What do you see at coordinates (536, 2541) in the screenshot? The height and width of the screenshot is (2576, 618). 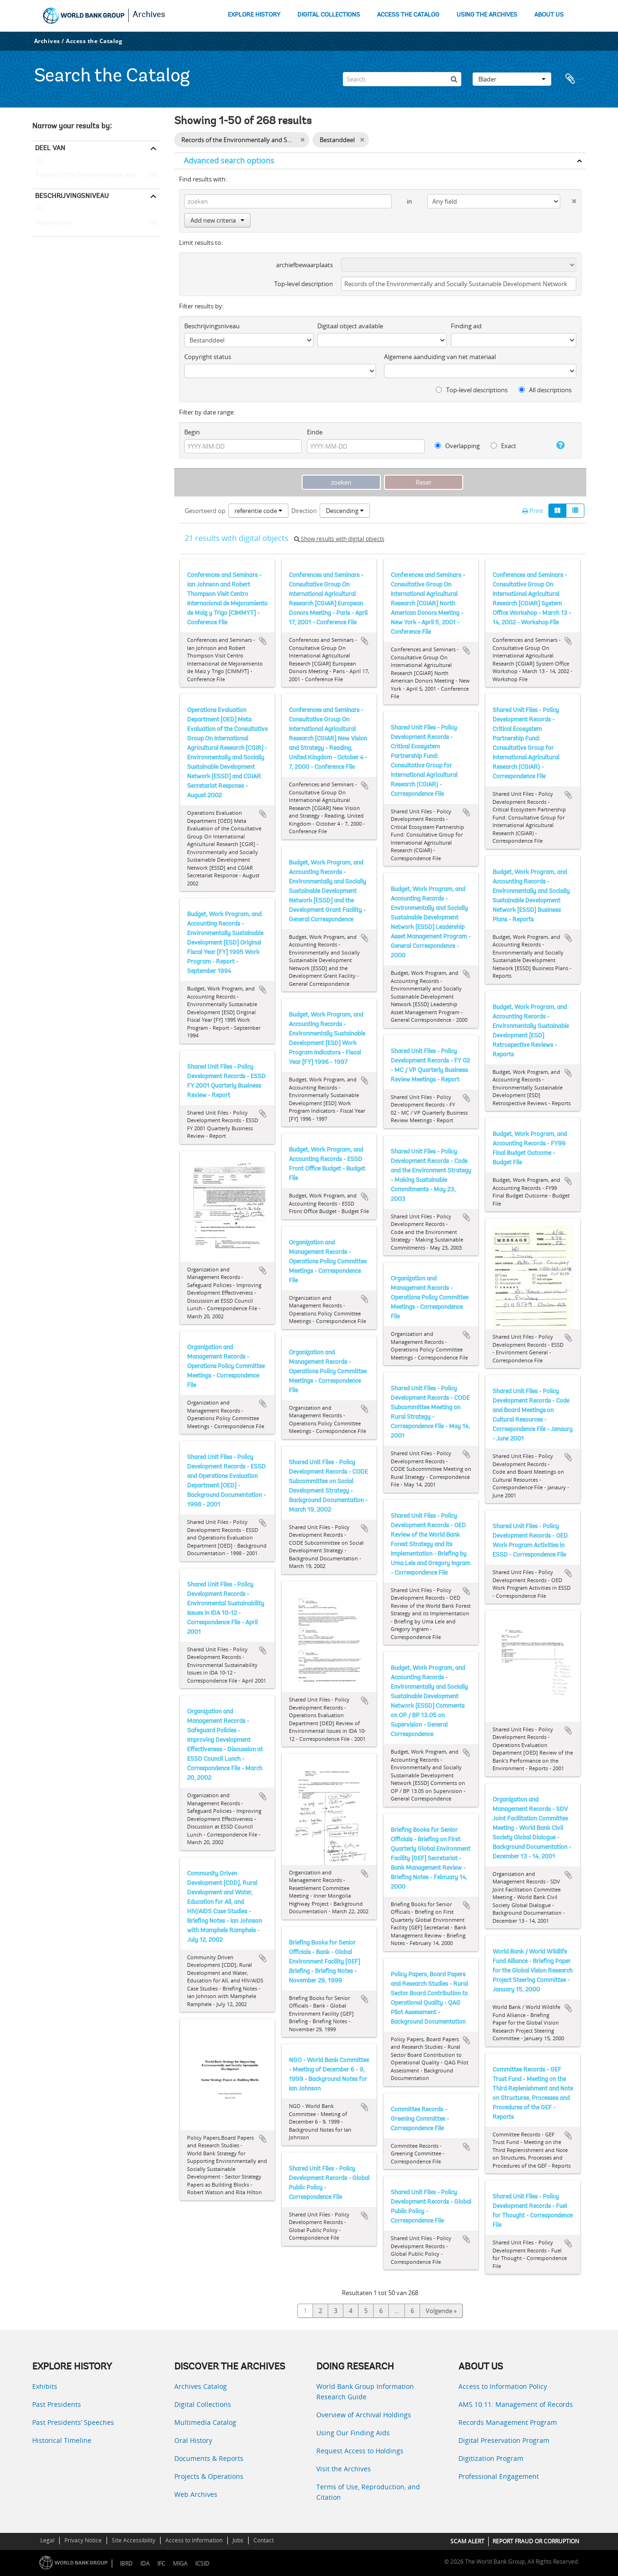 I see `REPORT FRAUD OR CORRUPTION` at bounding box center [536, 2541].